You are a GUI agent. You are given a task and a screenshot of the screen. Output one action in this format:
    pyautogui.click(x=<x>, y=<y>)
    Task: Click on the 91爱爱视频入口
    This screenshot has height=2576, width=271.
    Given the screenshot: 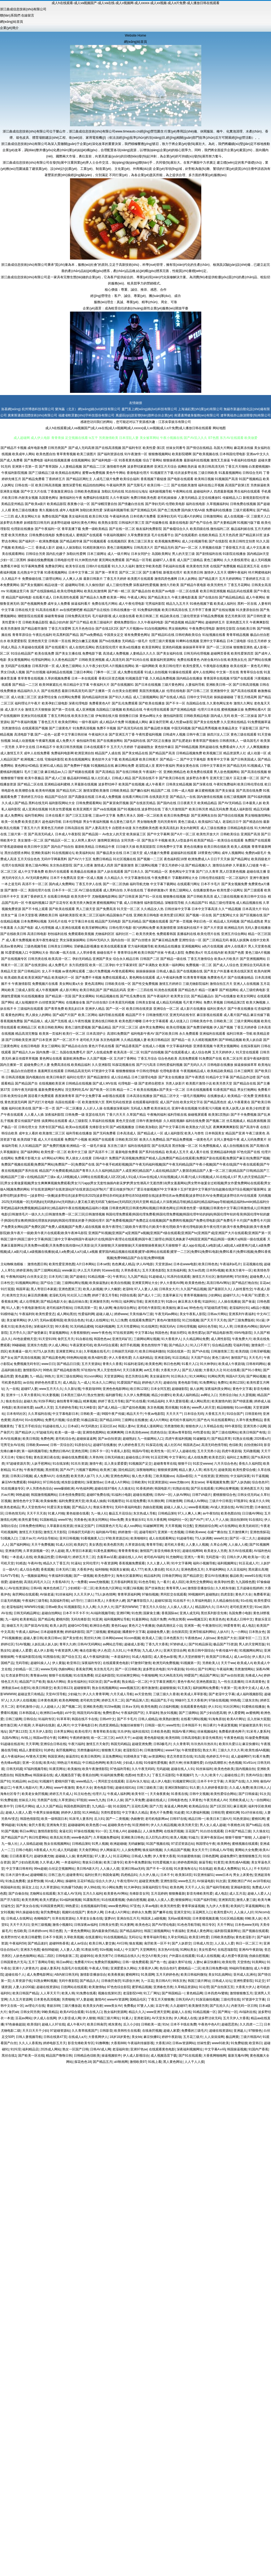 What is the action you would take?
    pyautogui.click(x=16, y=952)
    